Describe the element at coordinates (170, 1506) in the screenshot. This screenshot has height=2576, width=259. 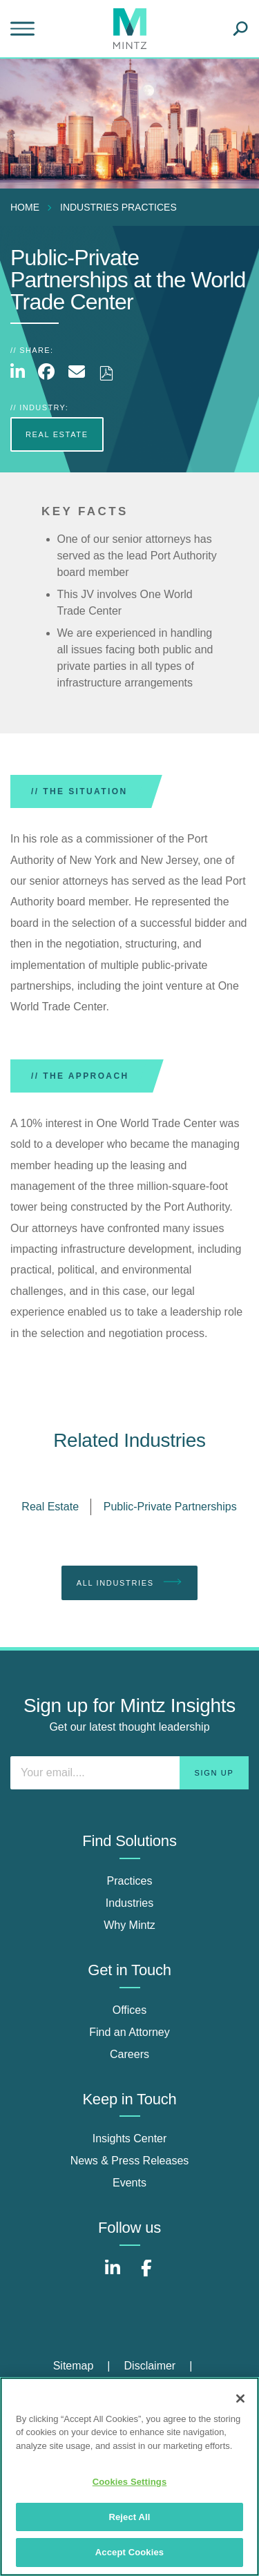
I see `Public-Private Partnerships` at that location.